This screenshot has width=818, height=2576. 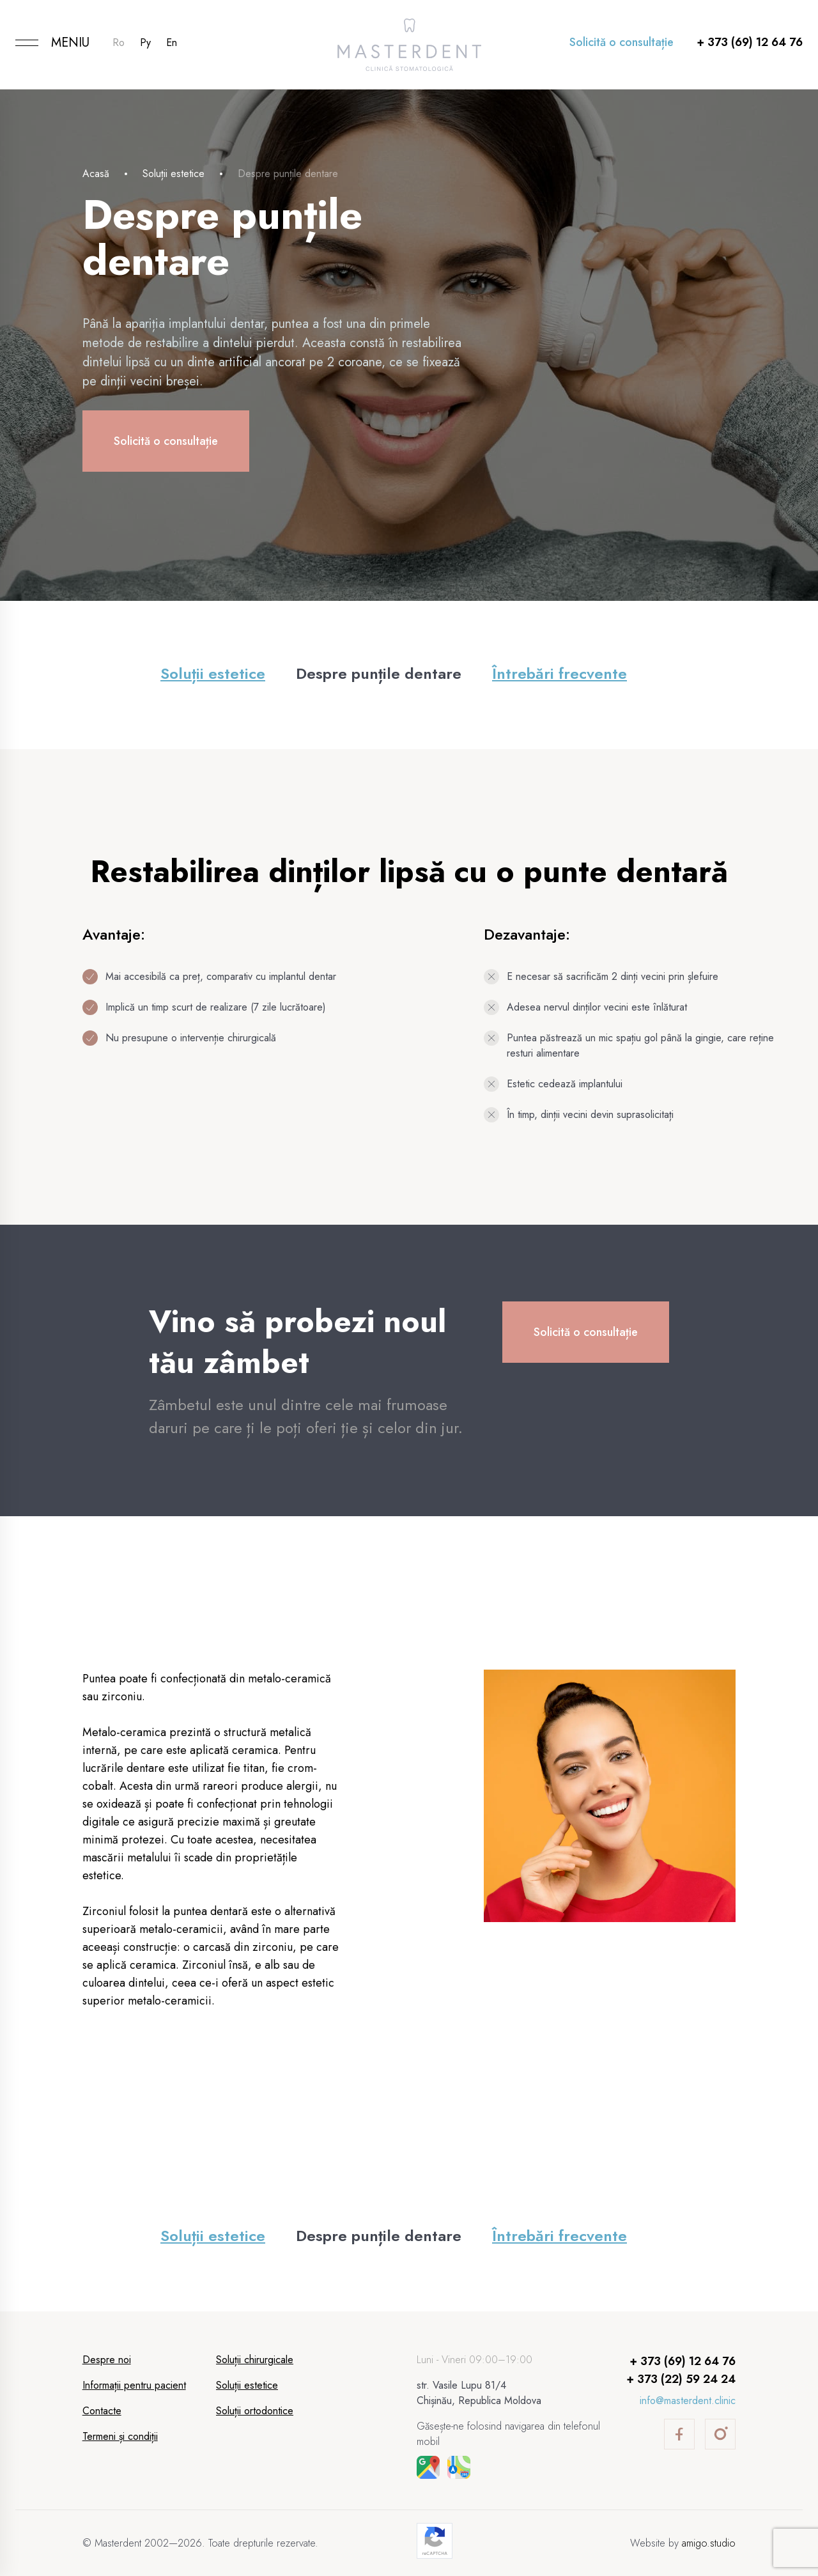 What do you see at coordinates (681, 2379) in the screenshot?
I see `+ 373 (22) 59 24 24` at bounding box center [681, 2379].